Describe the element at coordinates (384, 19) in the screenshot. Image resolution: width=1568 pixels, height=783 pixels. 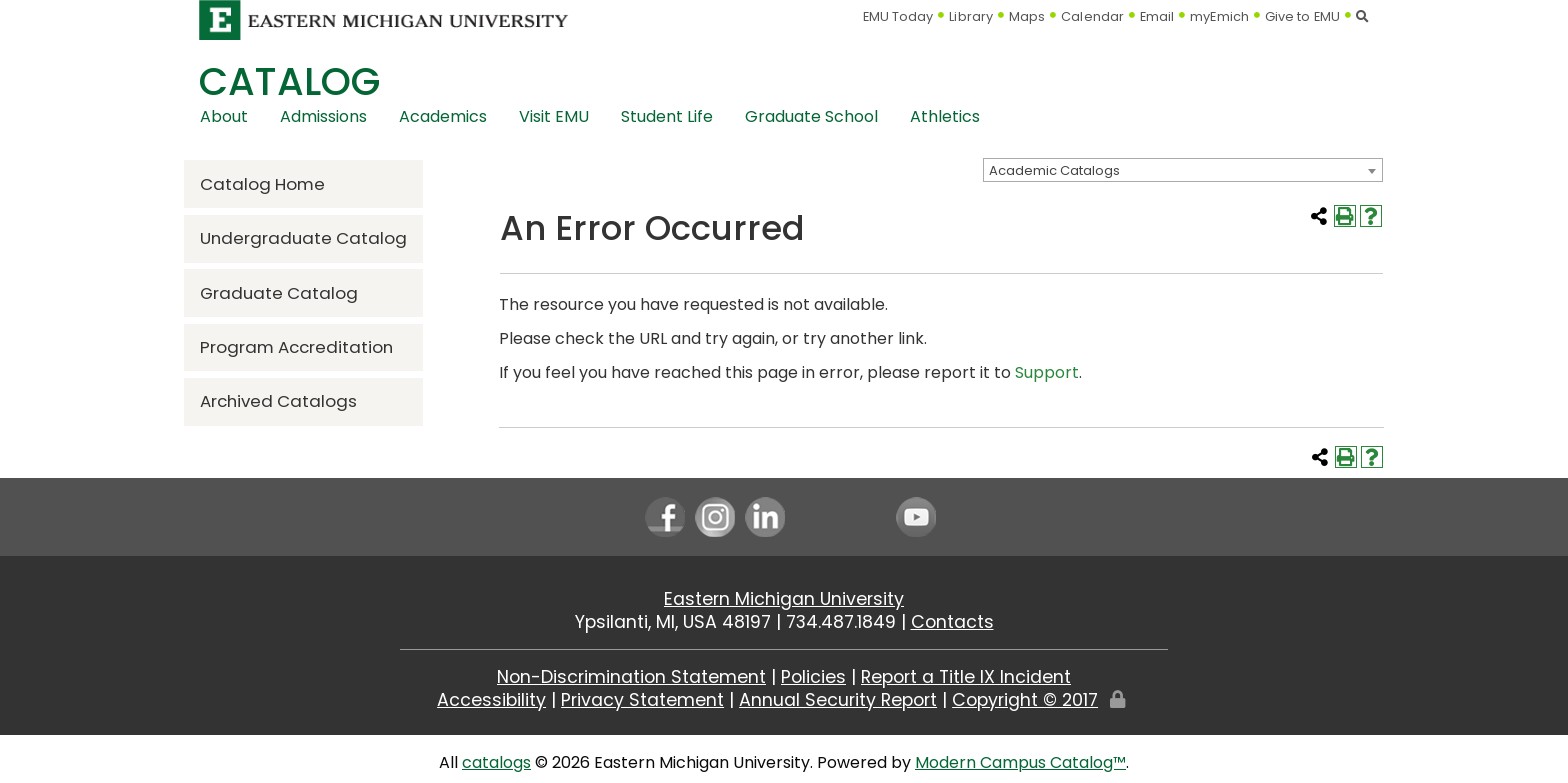
I see `[Eastern Michigan University logo]` at that location.